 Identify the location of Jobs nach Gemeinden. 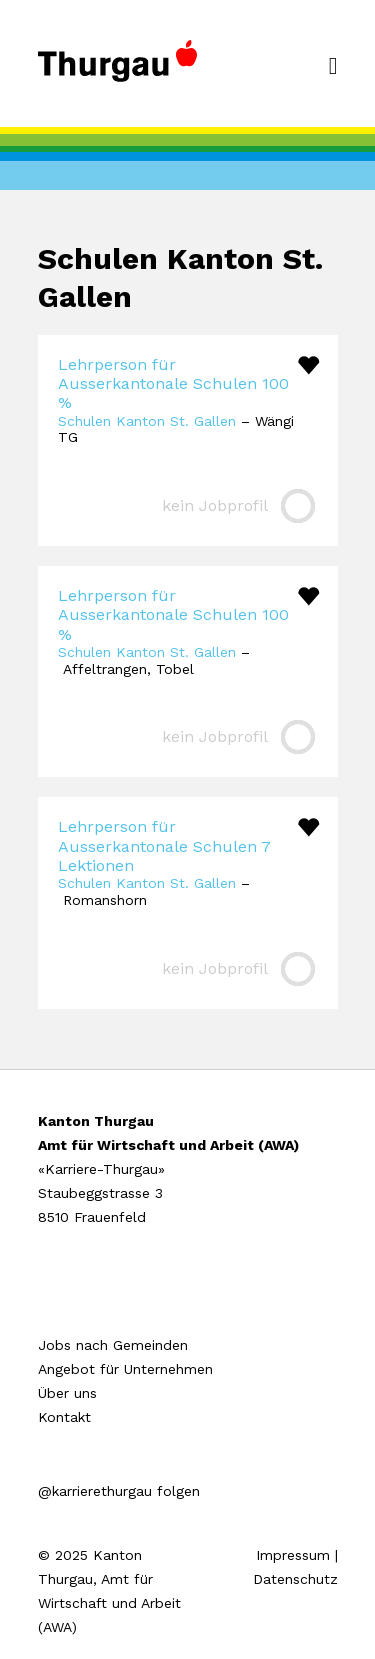
(113, 1345).